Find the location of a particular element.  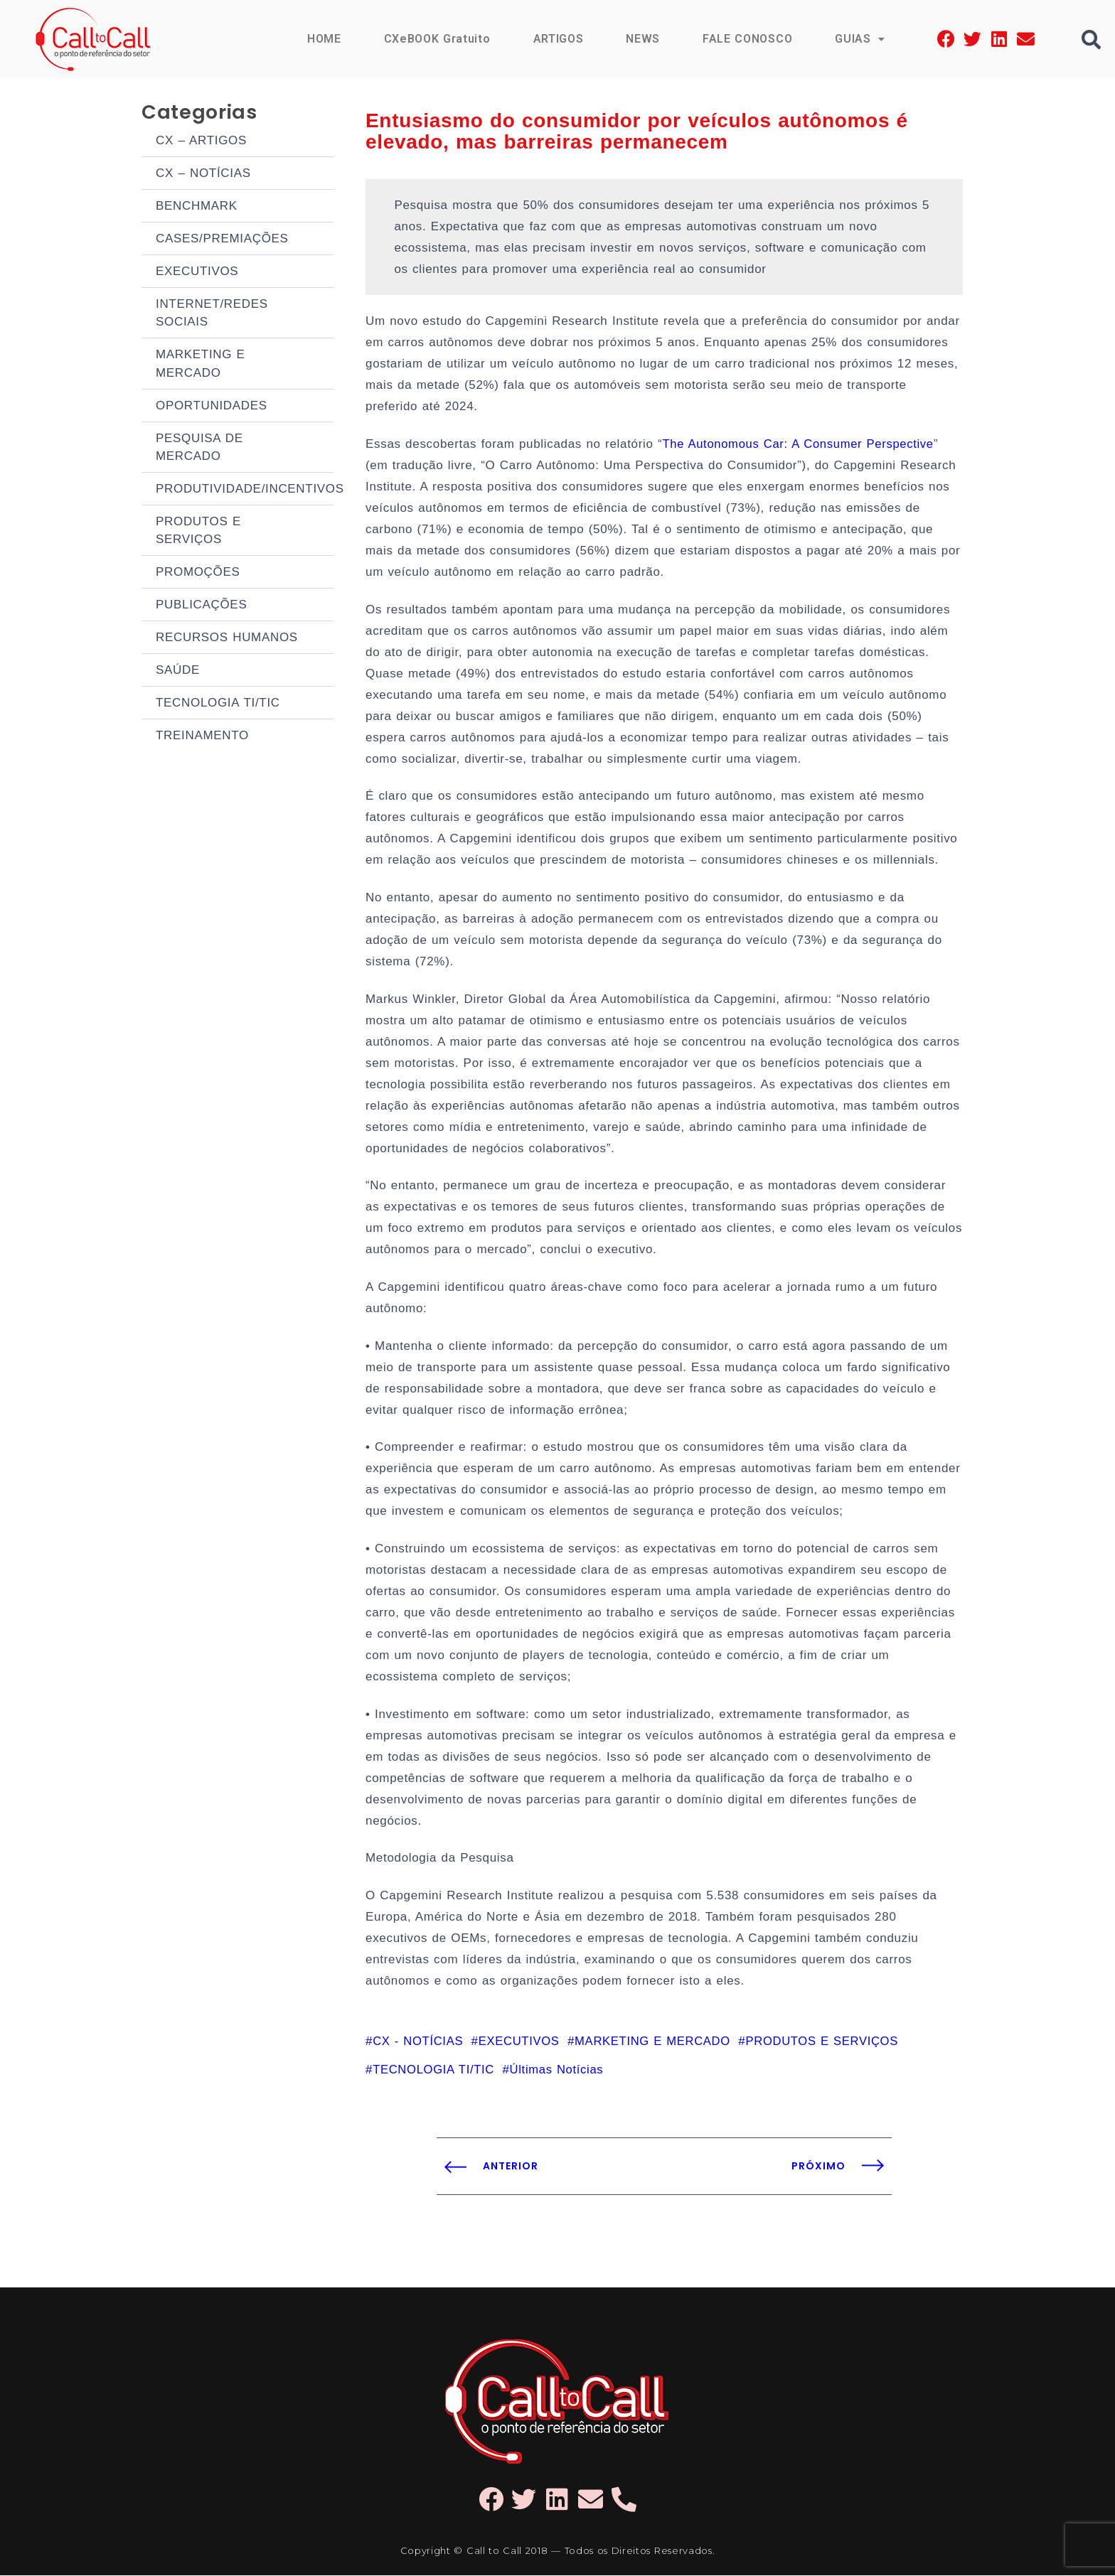

RECURSOS HUMANOS is located at coordinates (227, 748).